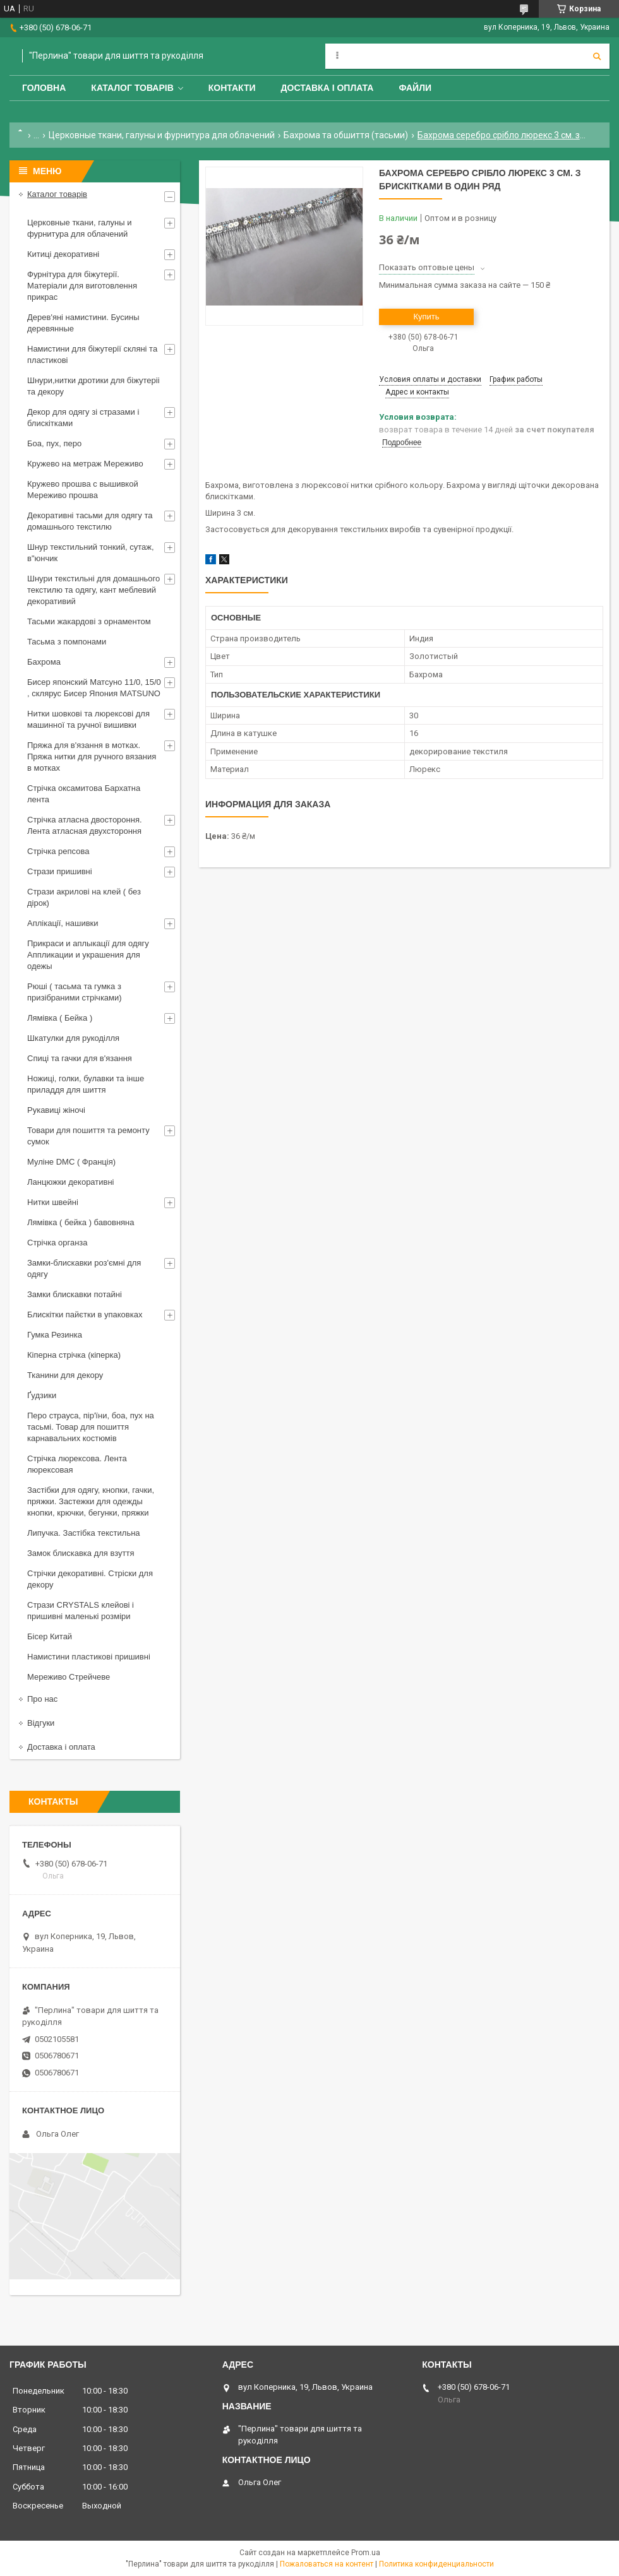  I want to click on Нитки швейні, so click(52, 1202).